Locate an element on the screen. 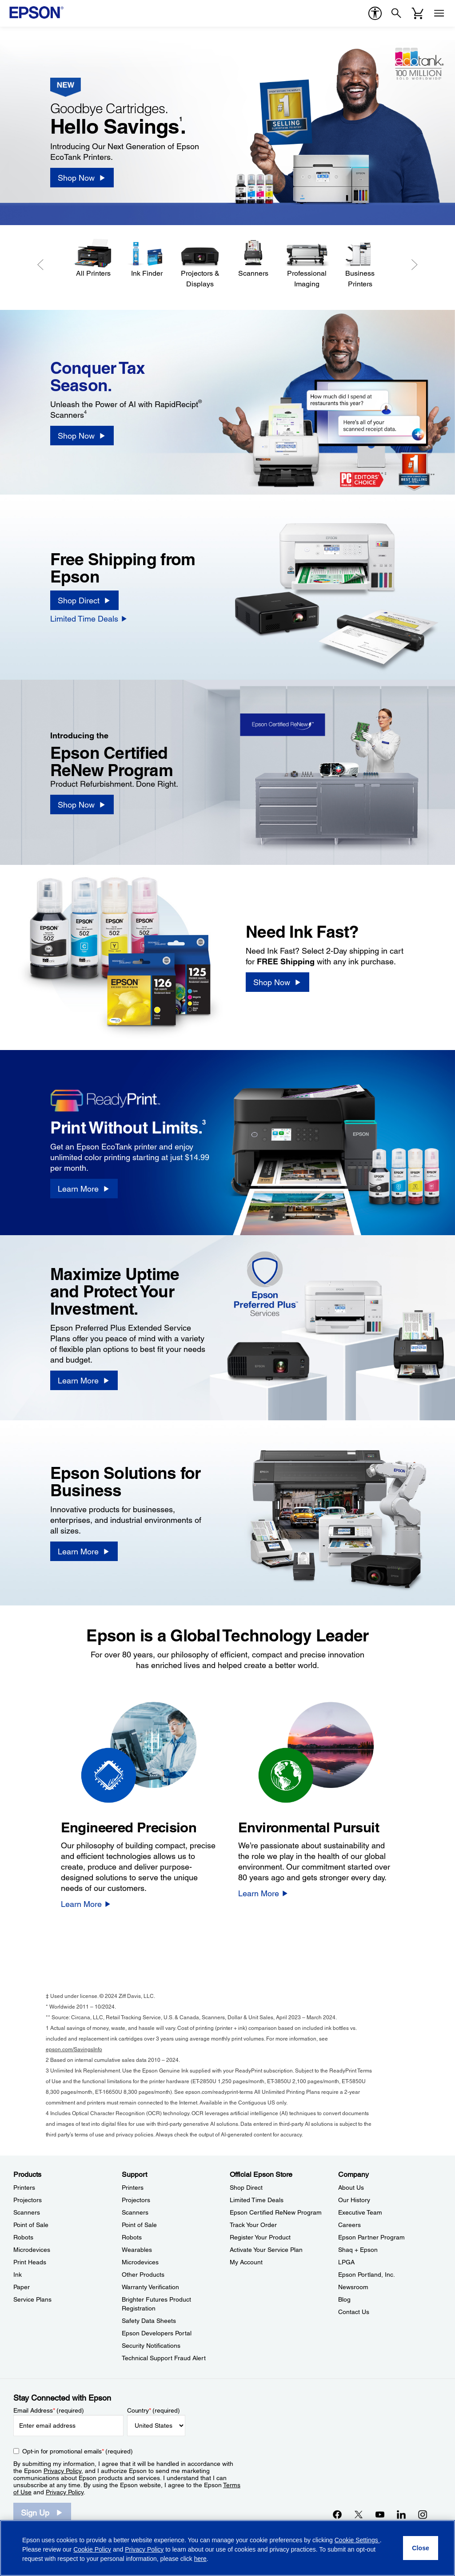 This screenshot has height=2576, width=455. Service Plans [ProductsService Plans] is located at coordinates (32, 2299).